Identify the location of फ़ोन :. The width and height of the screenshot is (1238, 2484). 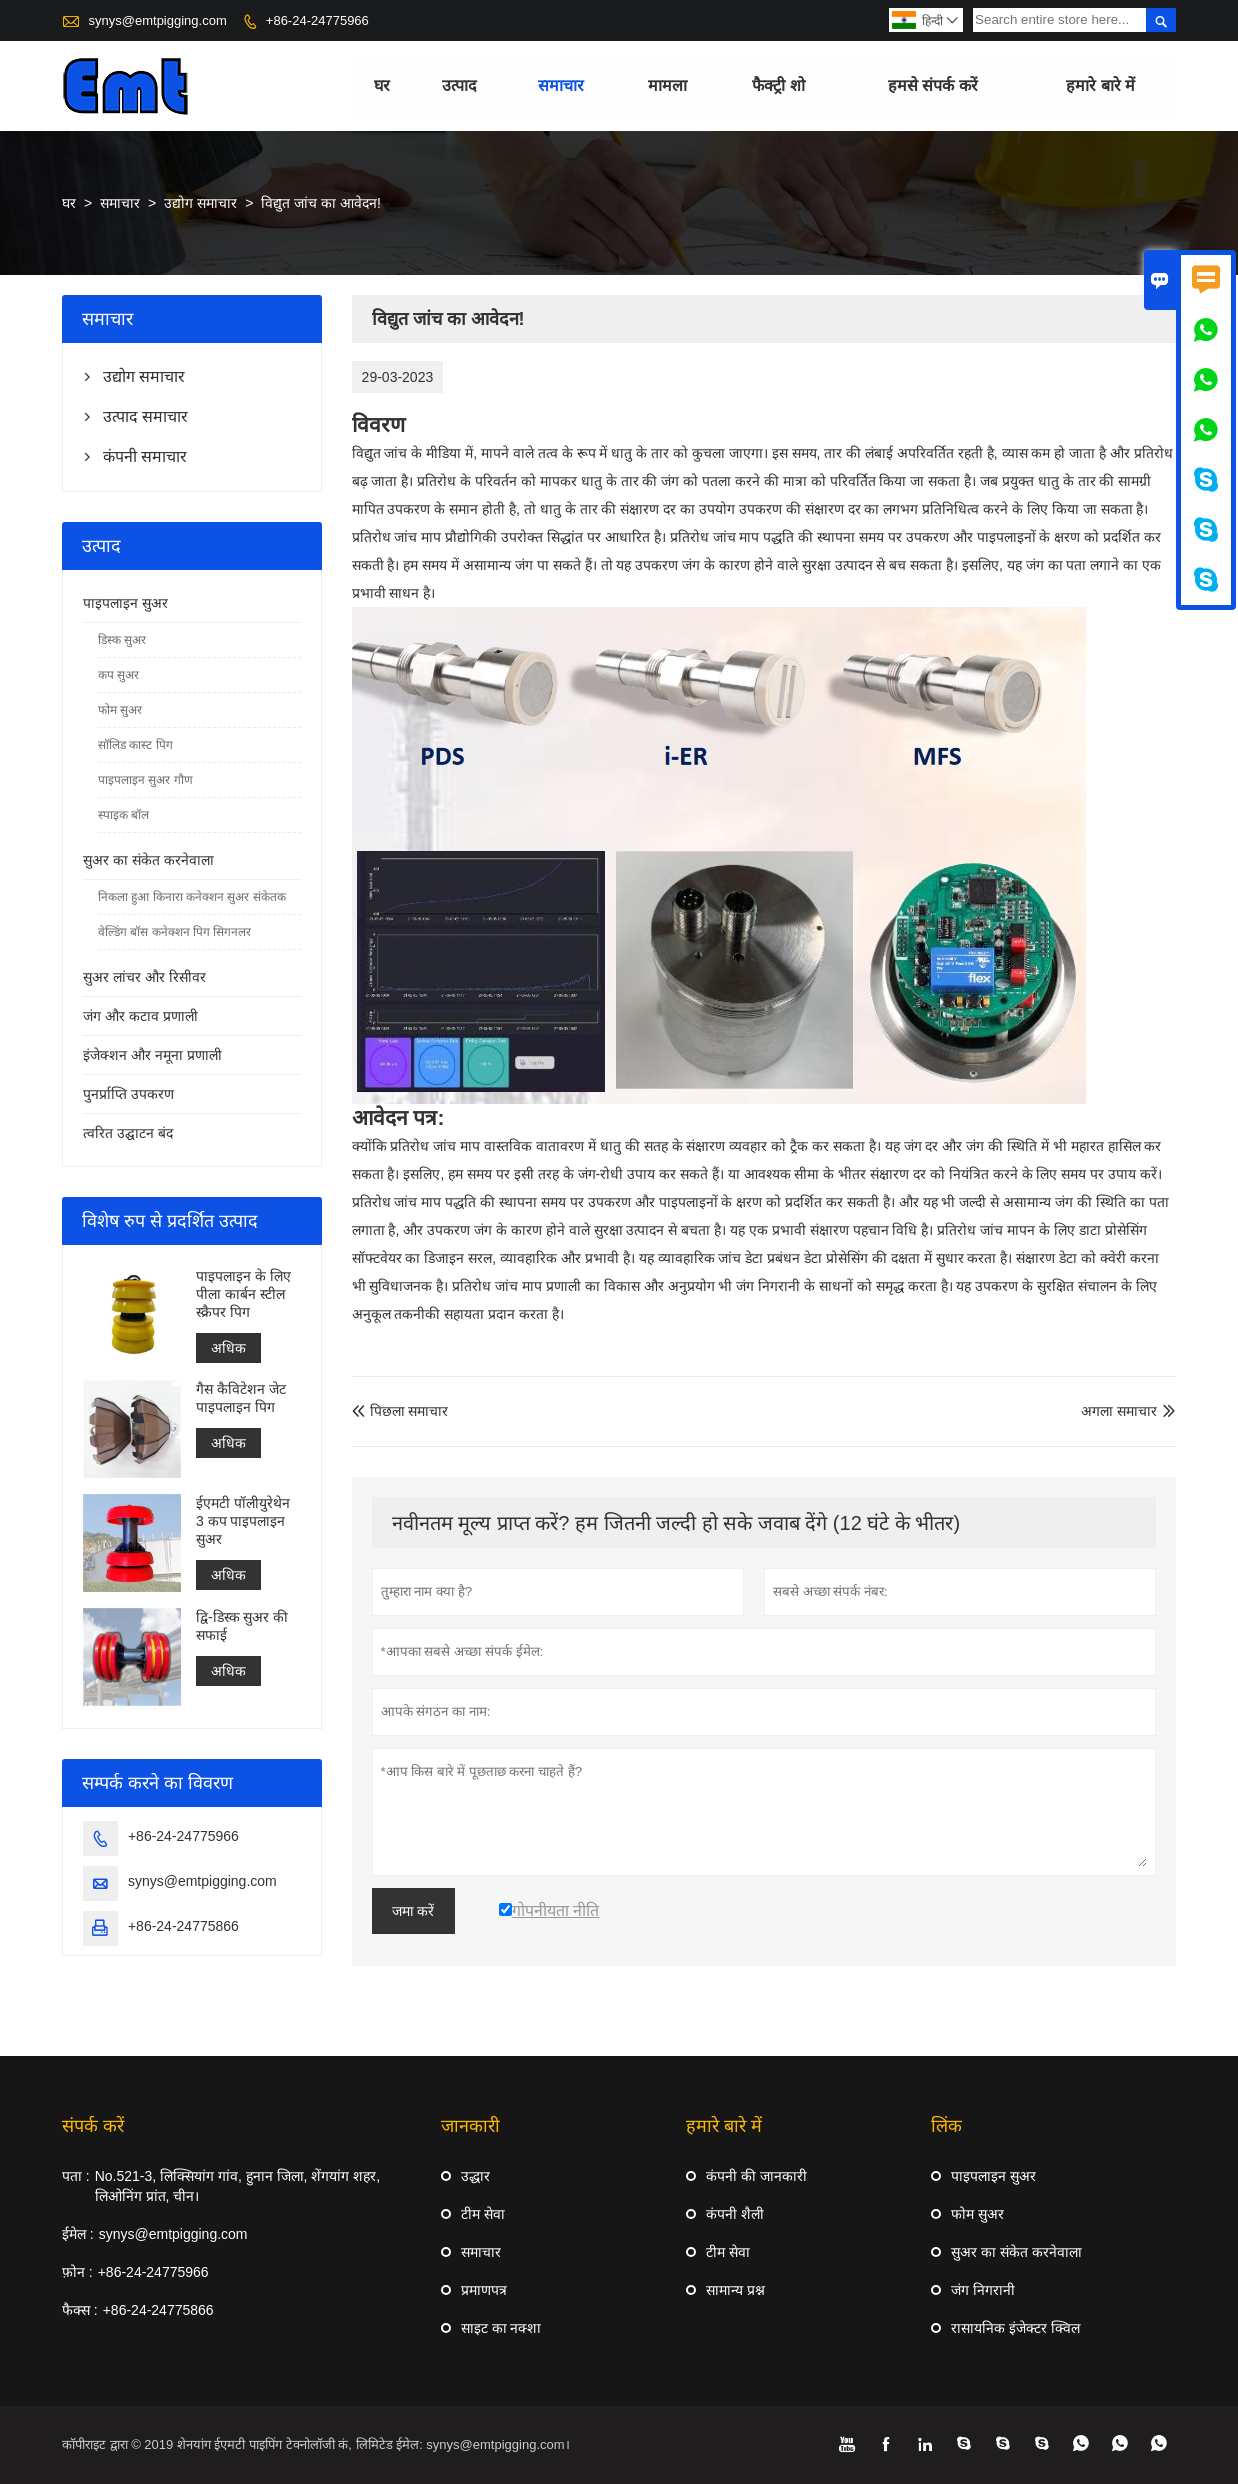
(77, 2272).